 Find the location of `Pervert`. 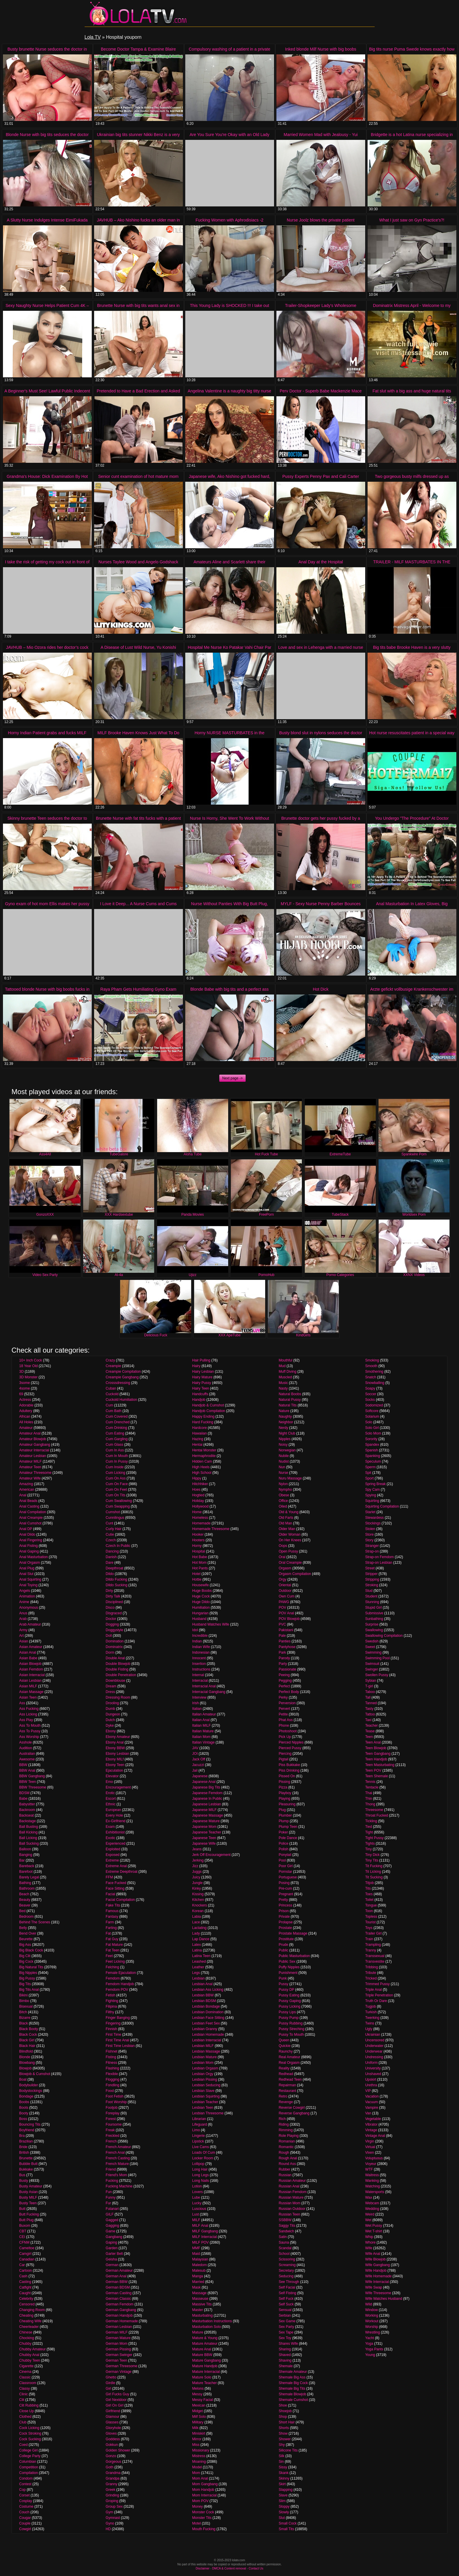

Pervert is located at coordinates (284, 1709).